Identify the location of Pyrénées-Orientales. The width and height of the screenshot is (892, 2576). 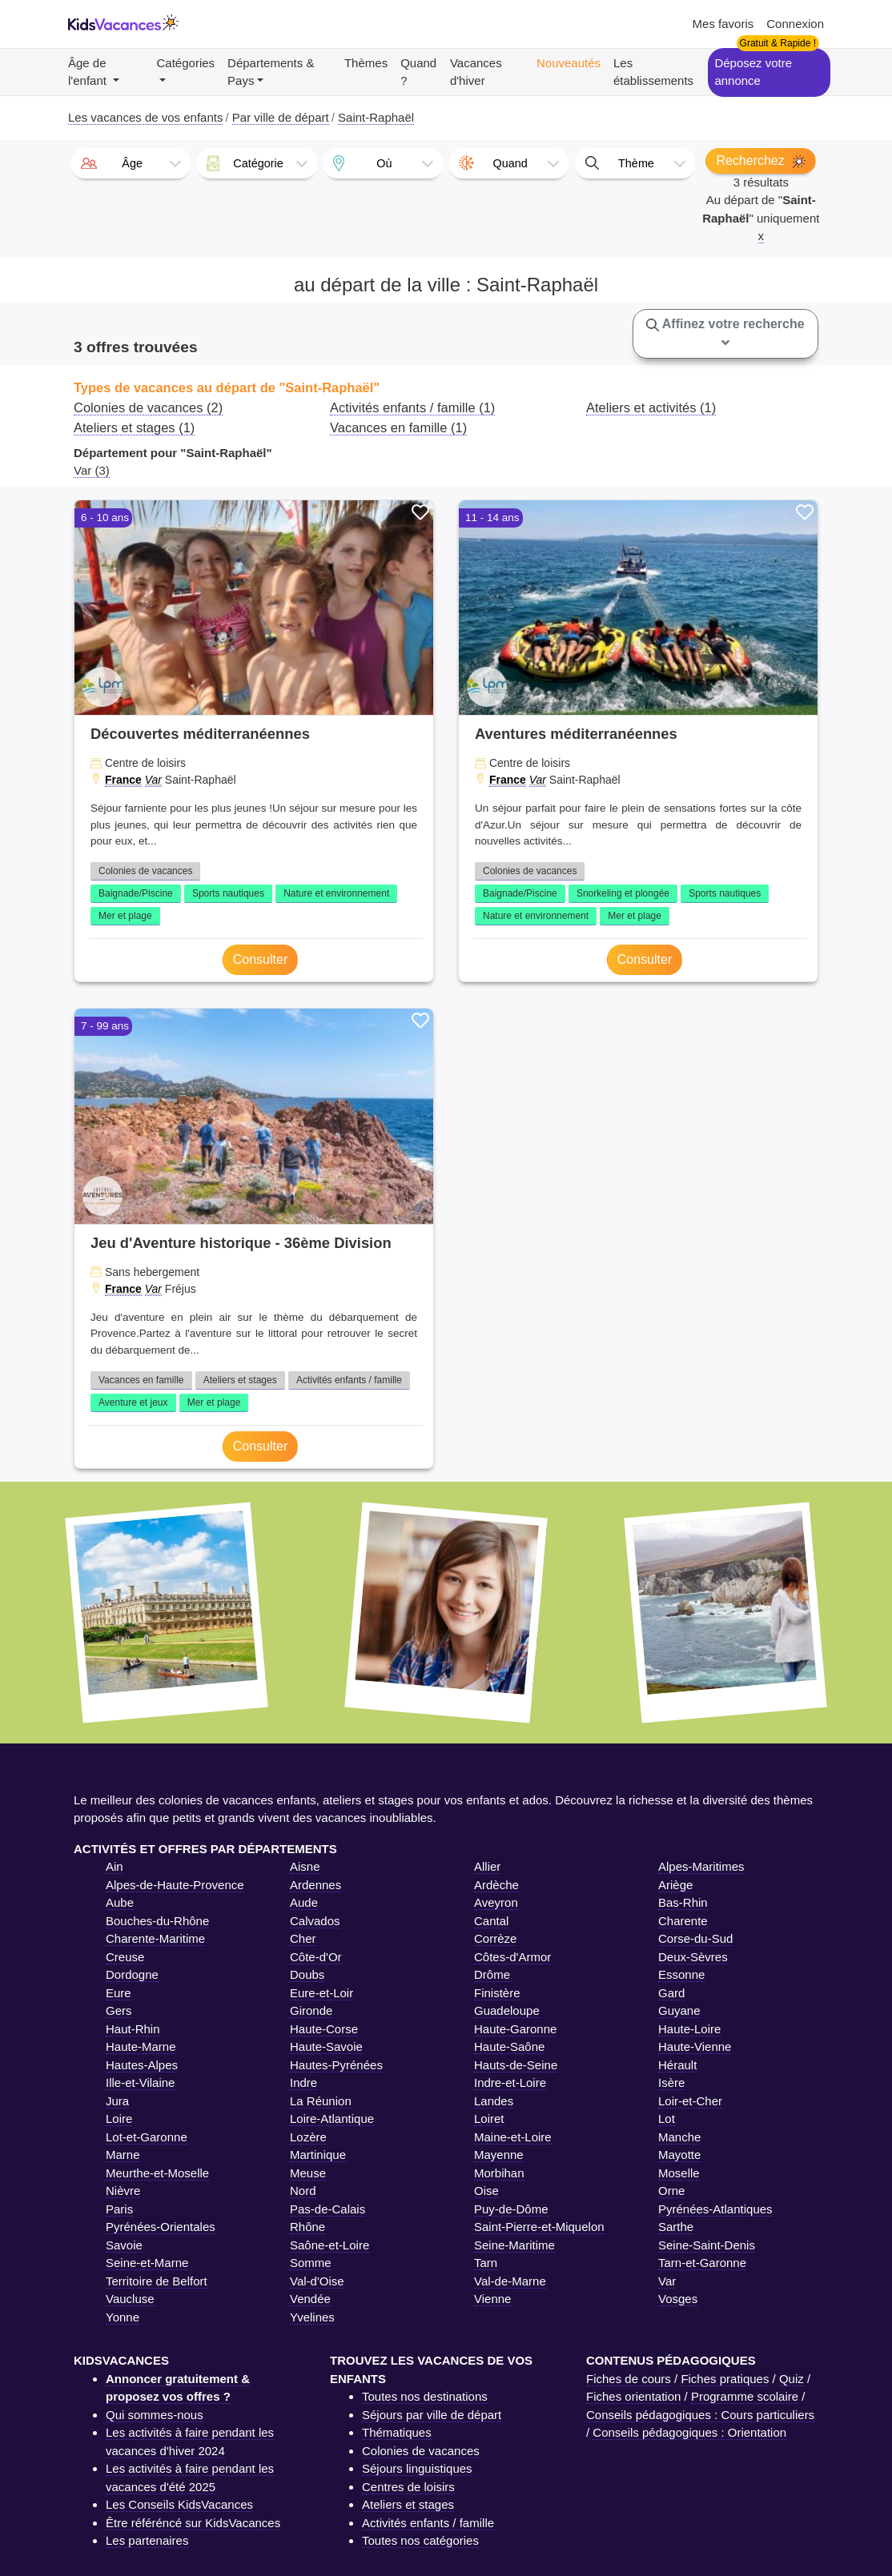
(160, 2226).